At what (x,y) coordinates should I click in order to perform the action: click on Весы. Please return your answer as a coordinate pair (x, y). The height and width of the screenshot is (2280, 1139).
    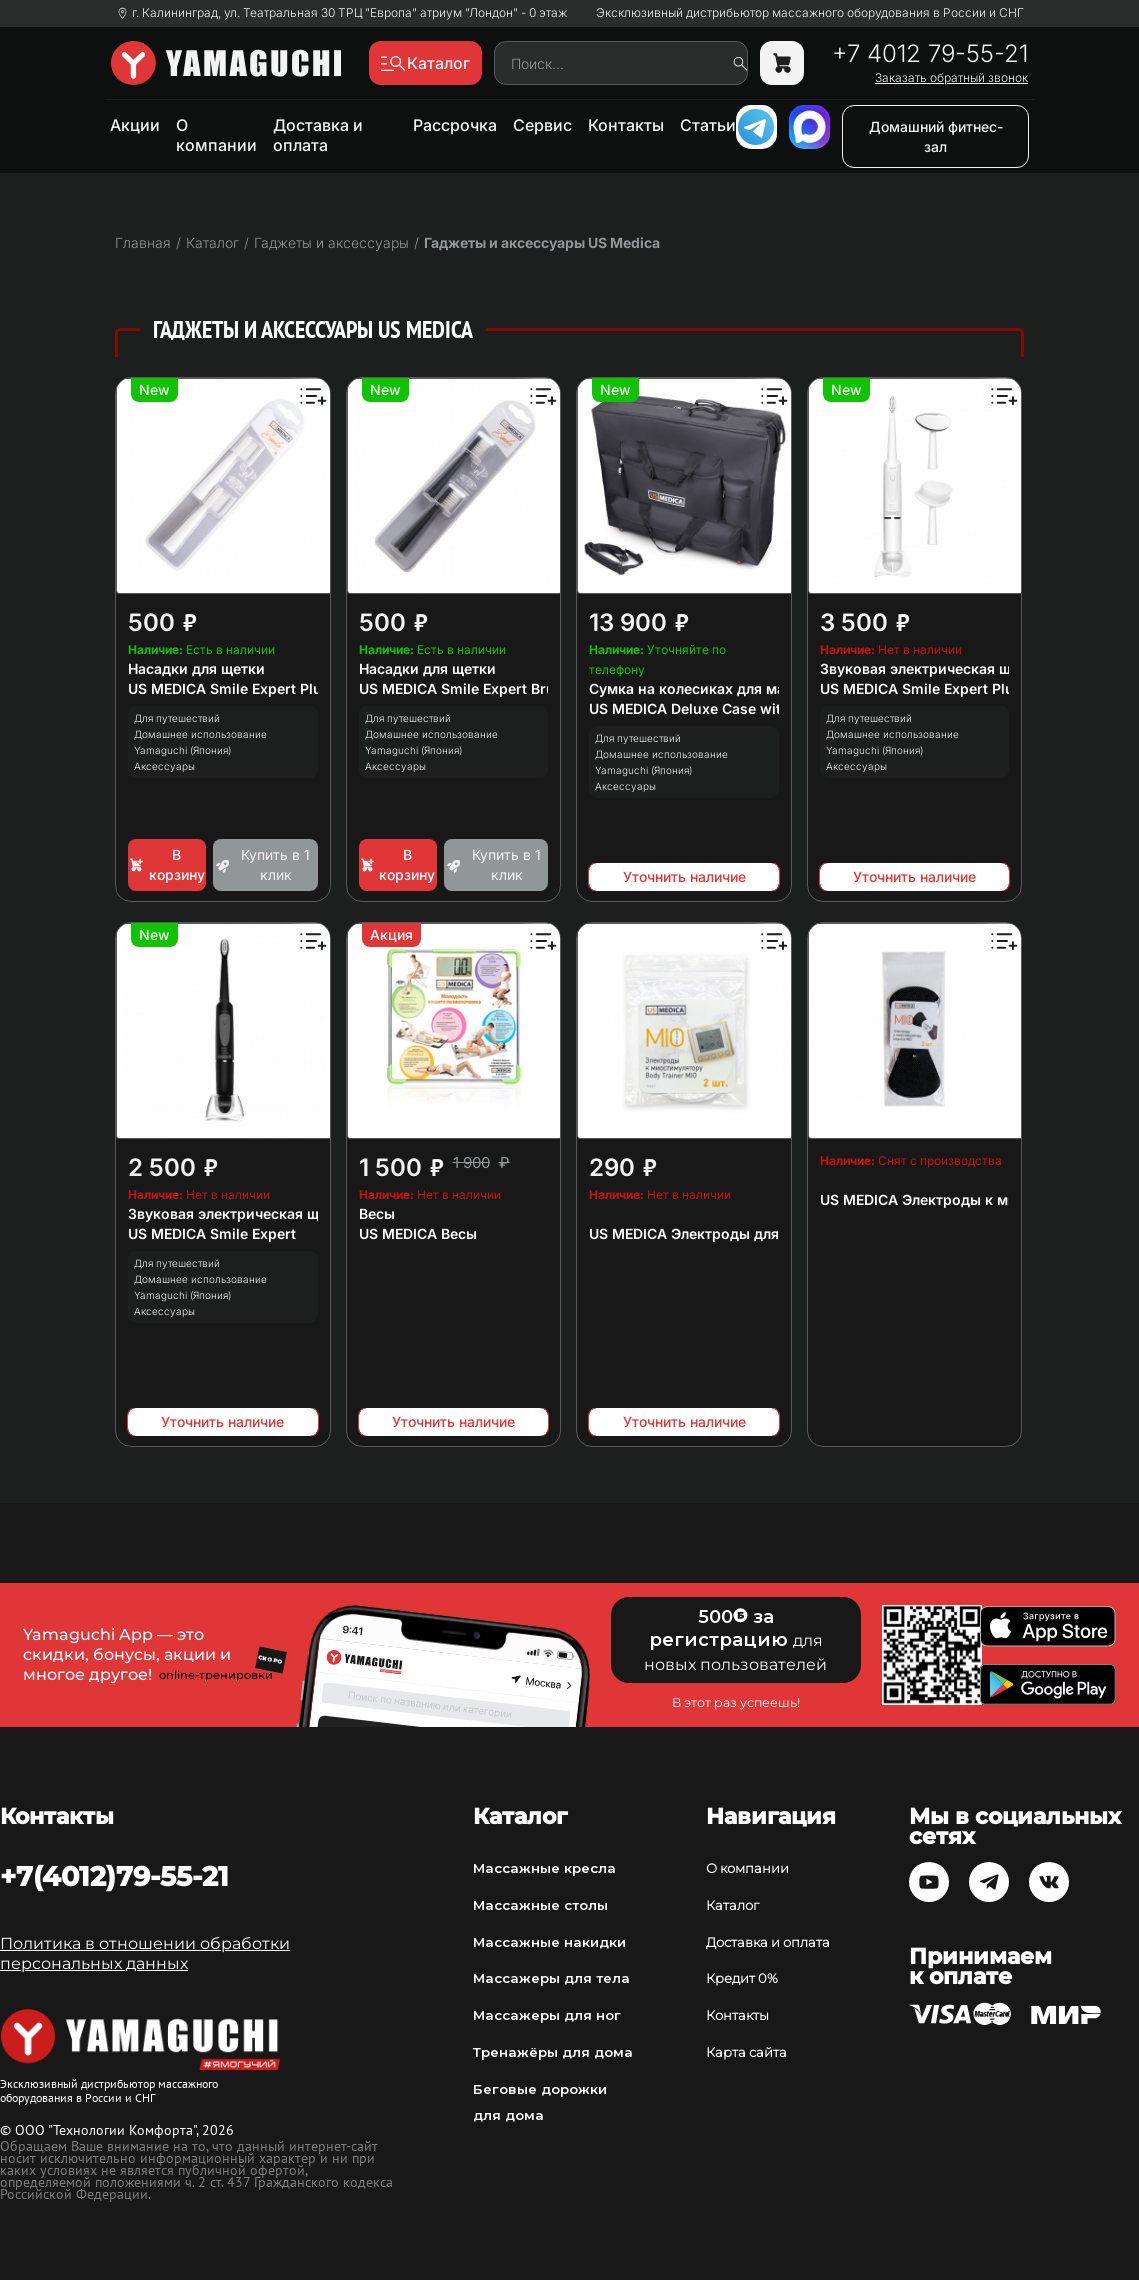
    Looking at the image, I should click on (377, 1213).